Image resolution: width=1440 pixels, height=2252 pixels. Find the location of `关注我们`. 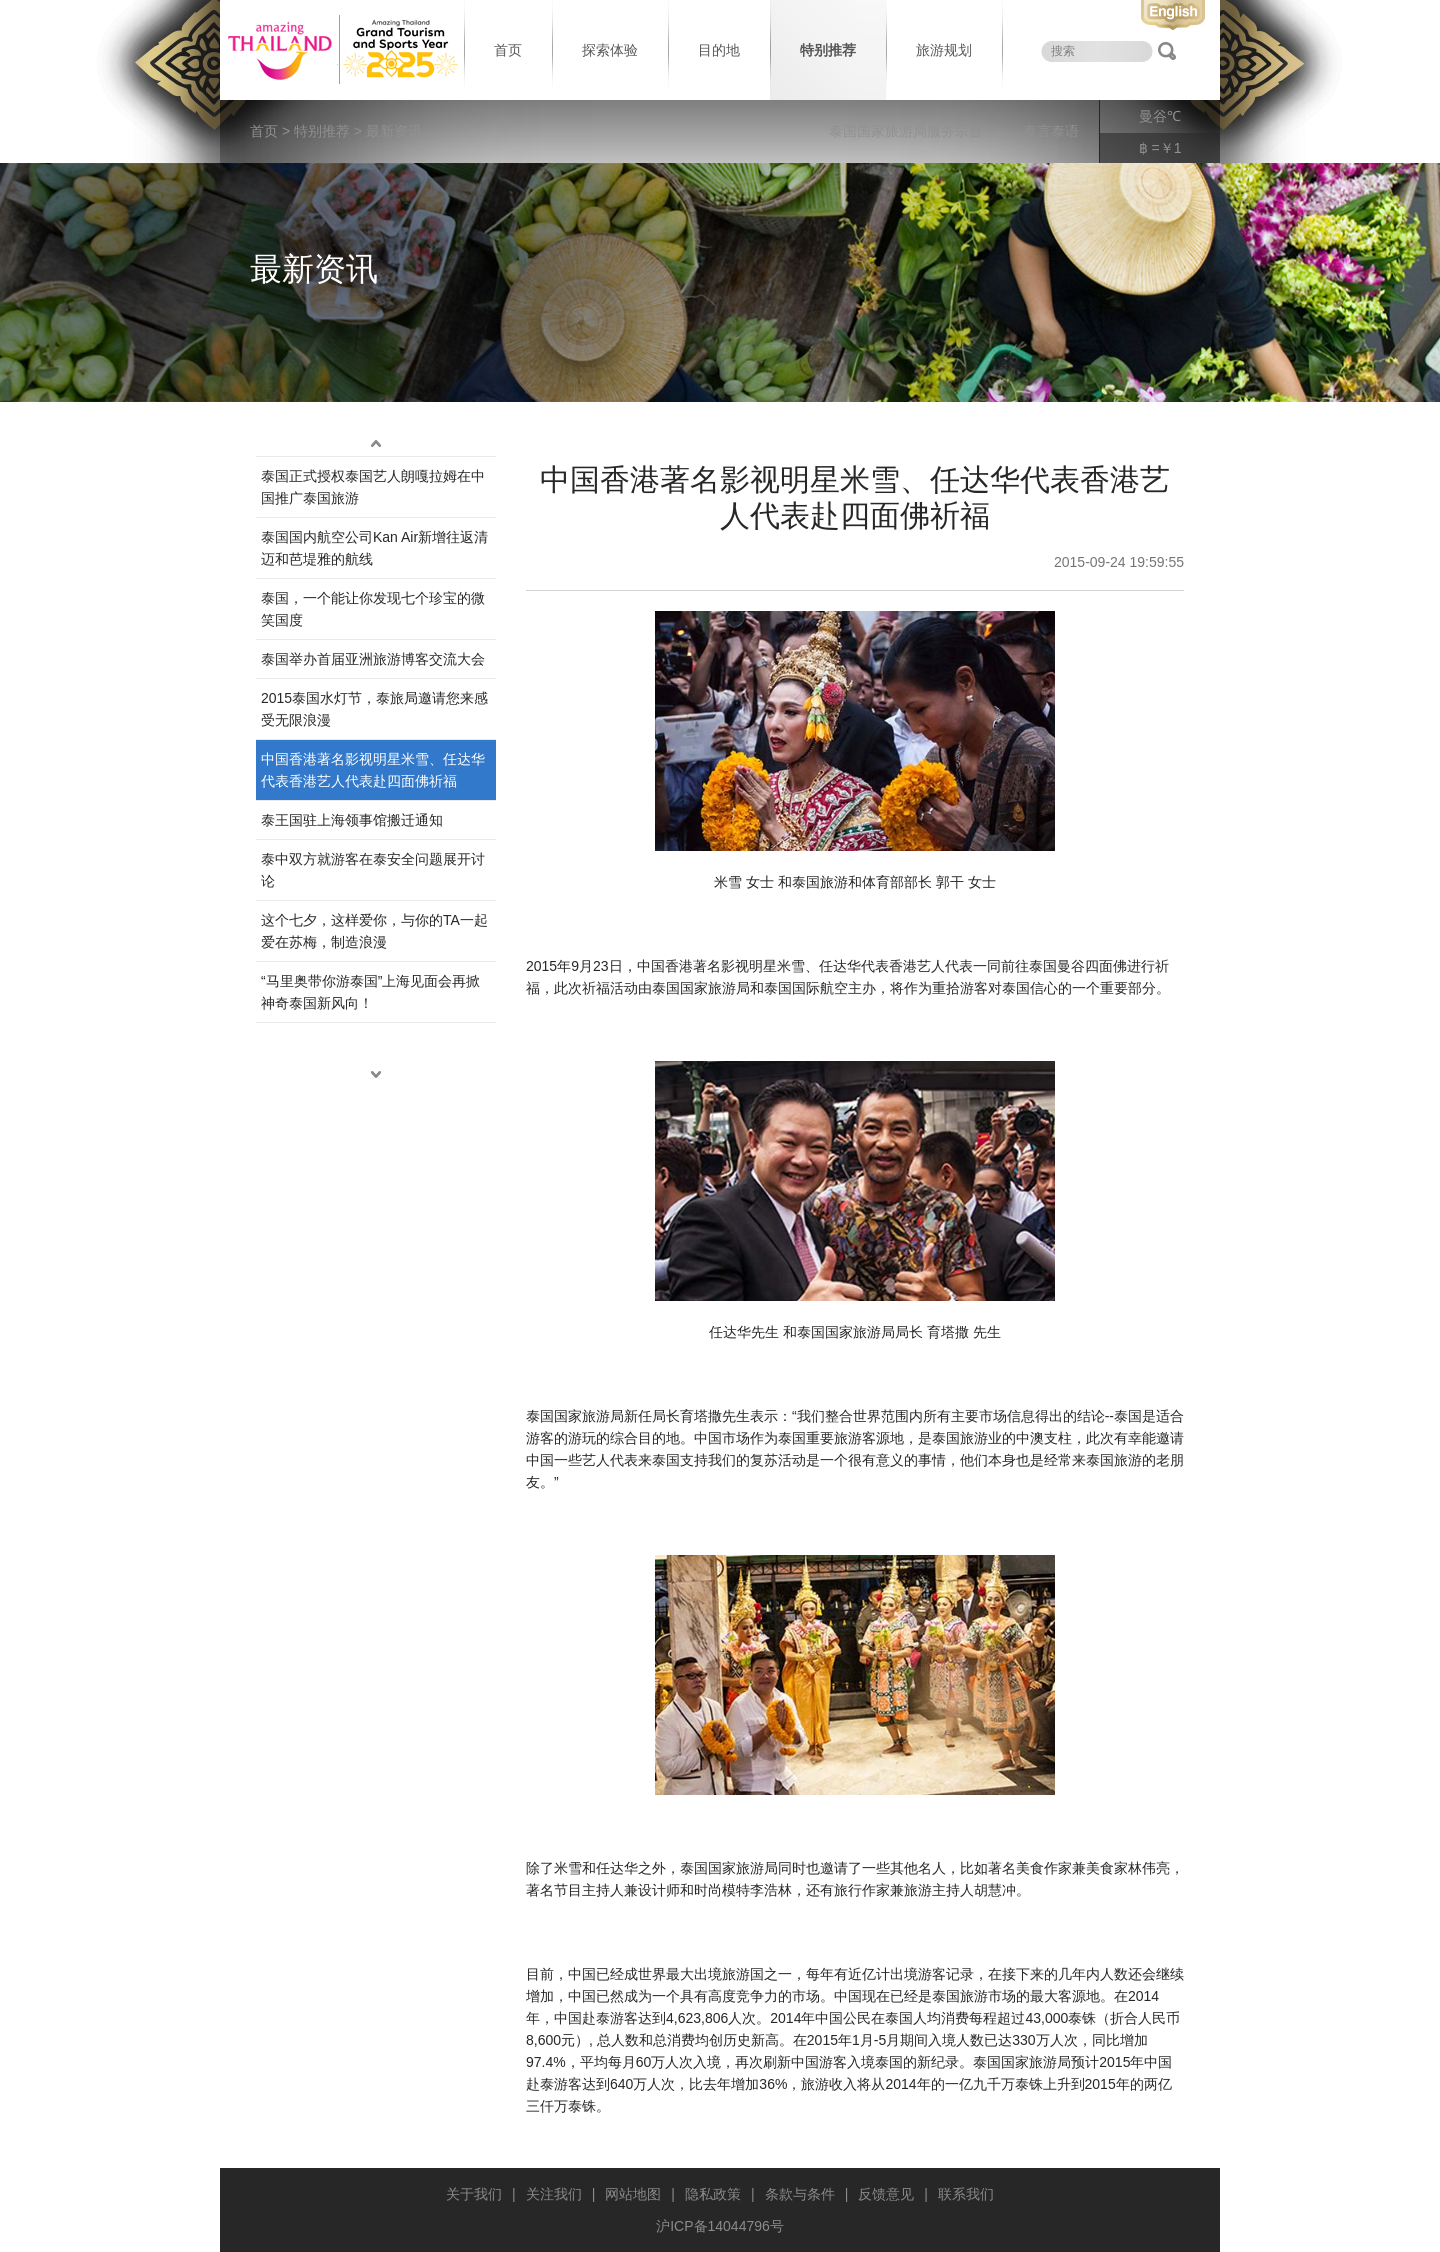

关注我们 is located at coordinates (554, 2194).